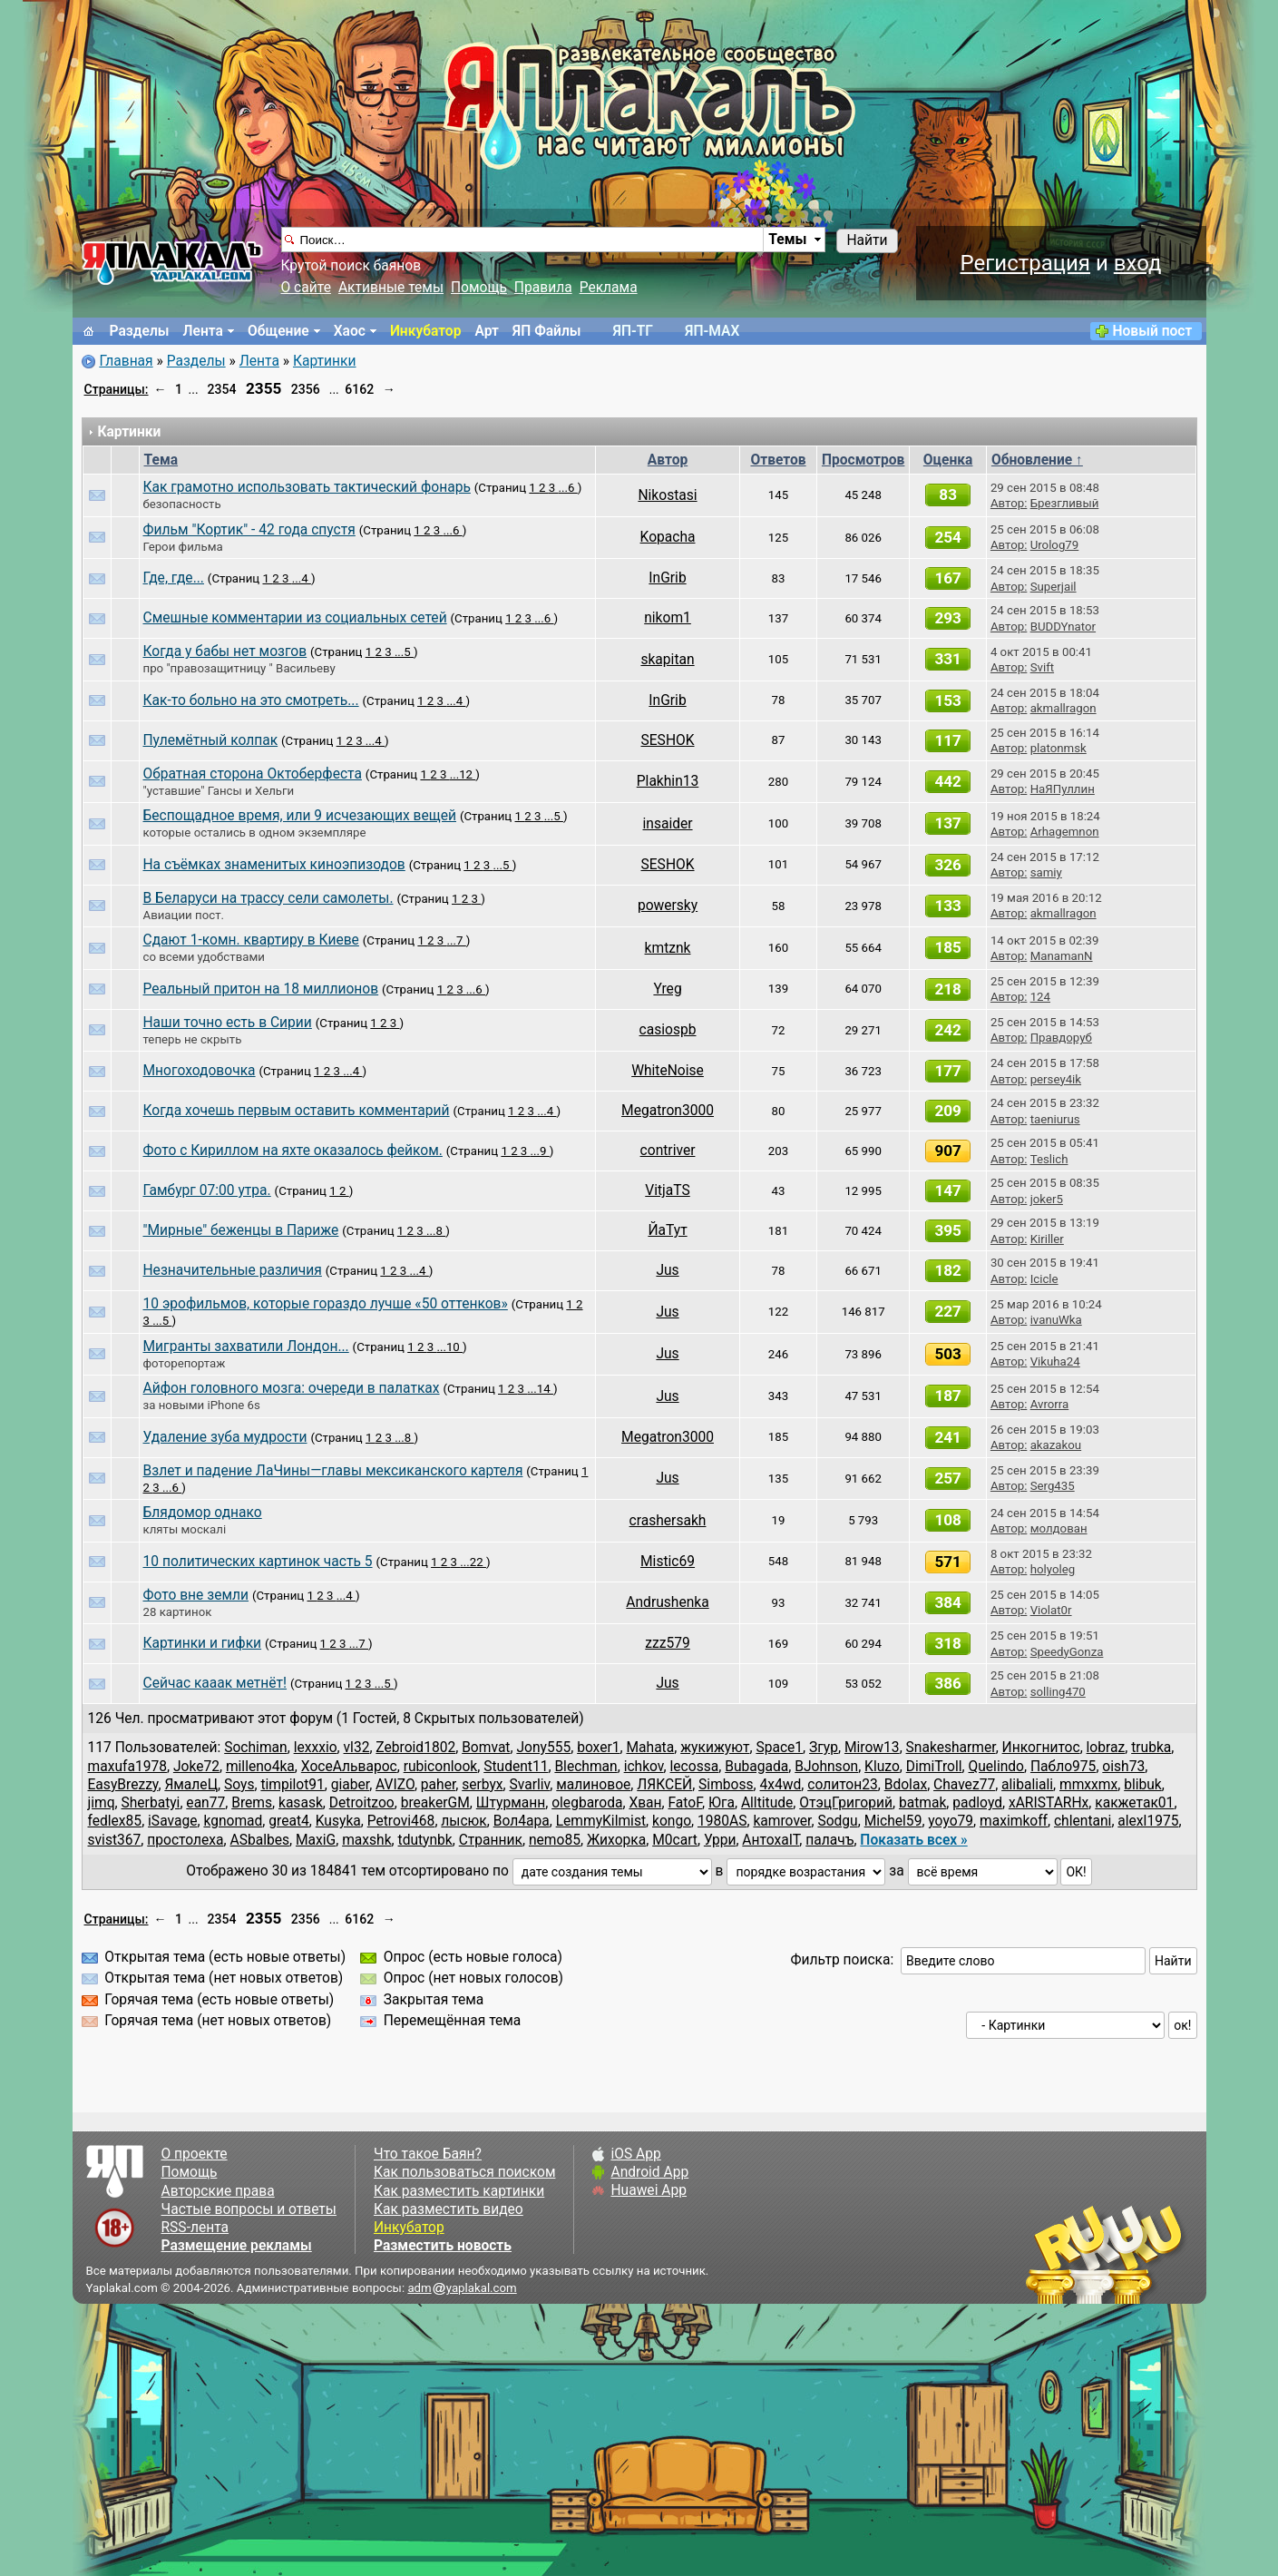  I want to click on Оценка, so click(948, 460).